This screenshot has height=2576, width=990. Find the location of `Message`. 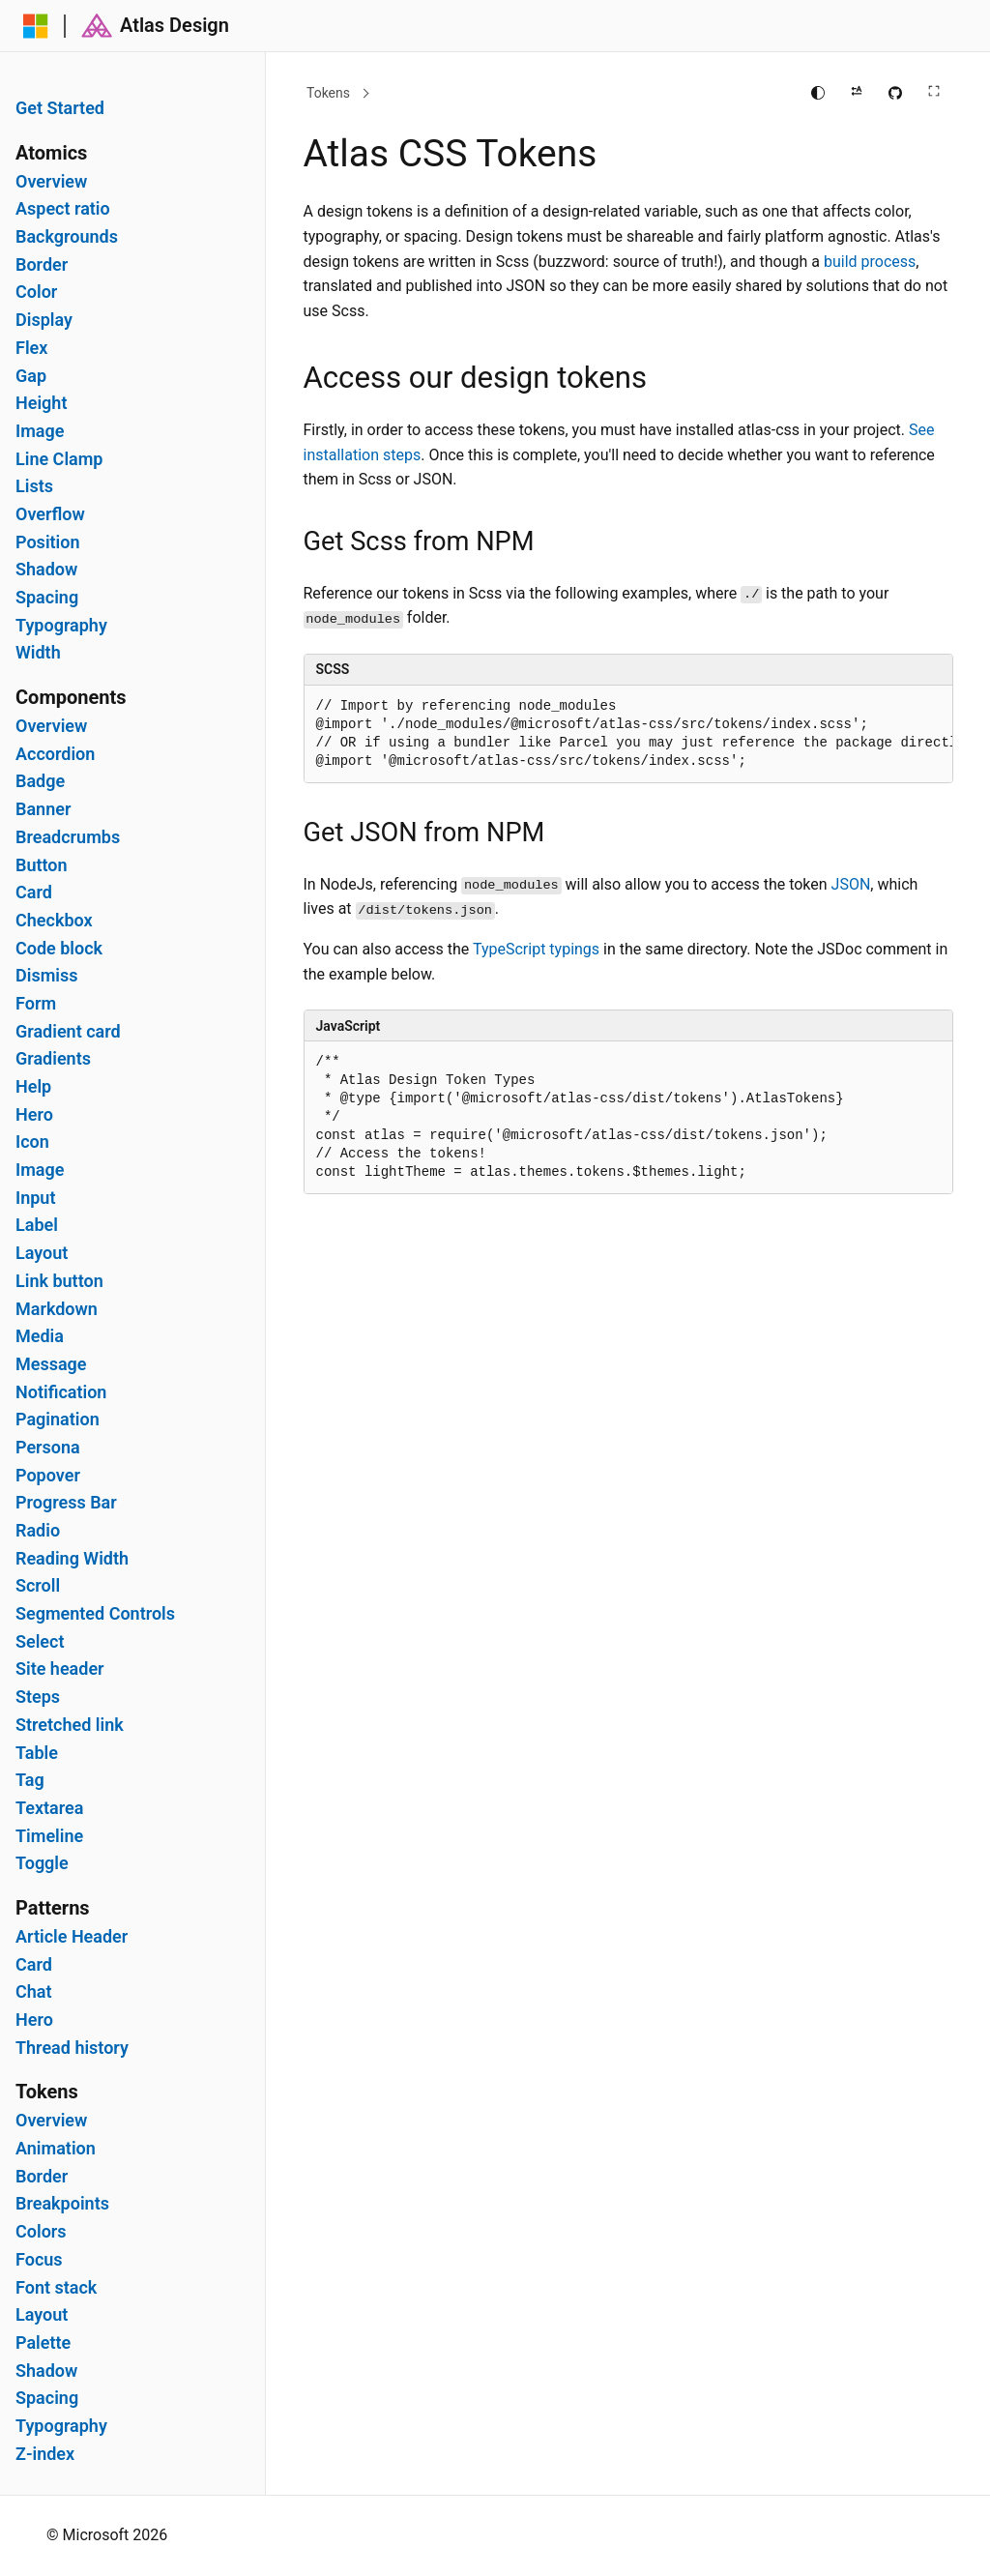

Message is located at coordinates (51, 1364).